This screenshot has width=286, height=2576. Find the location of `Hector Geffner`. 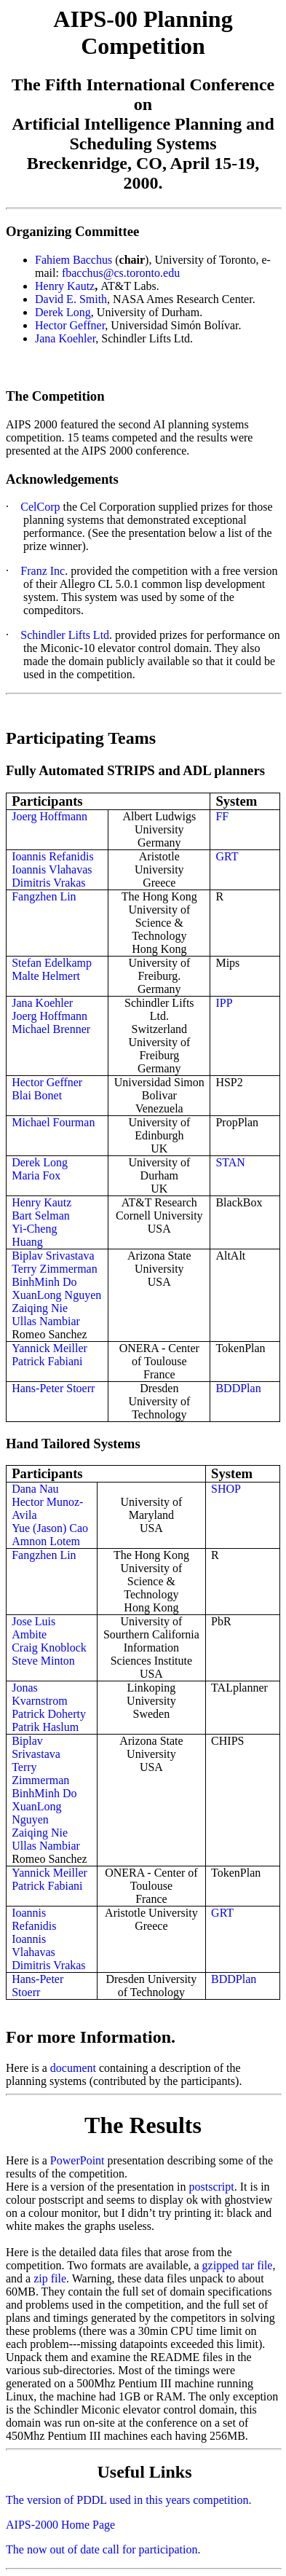

Hector Geffner is located at coordinates (70, 325).